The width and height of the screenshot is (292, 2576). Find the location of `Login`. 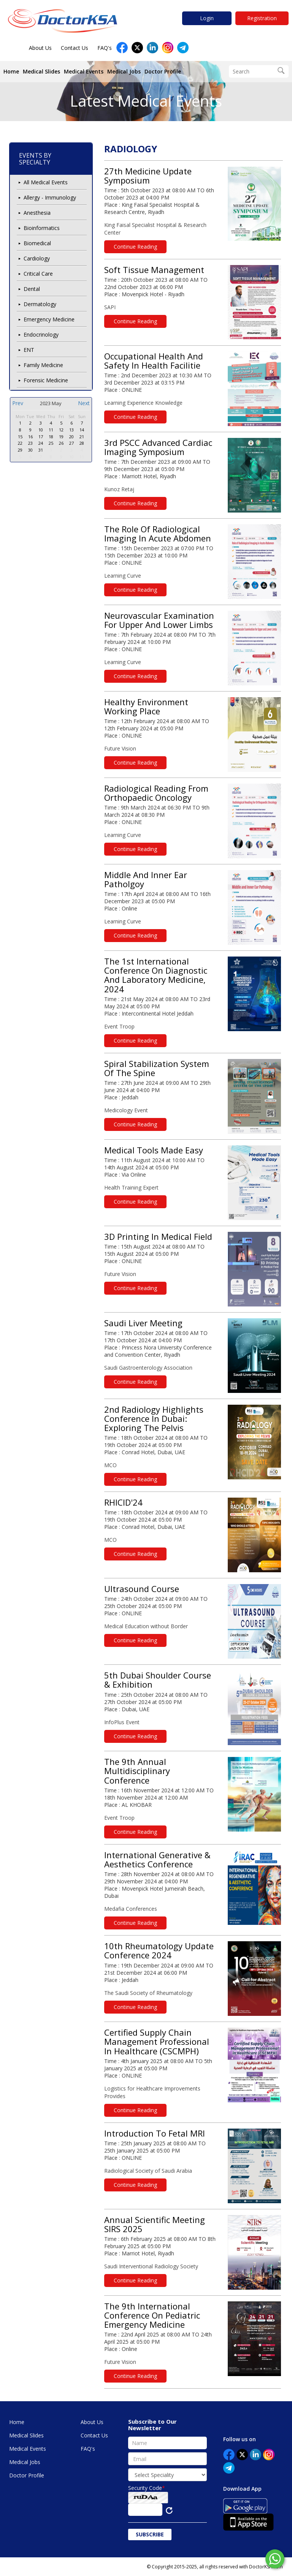

Login is located at coordinates (207, 18).